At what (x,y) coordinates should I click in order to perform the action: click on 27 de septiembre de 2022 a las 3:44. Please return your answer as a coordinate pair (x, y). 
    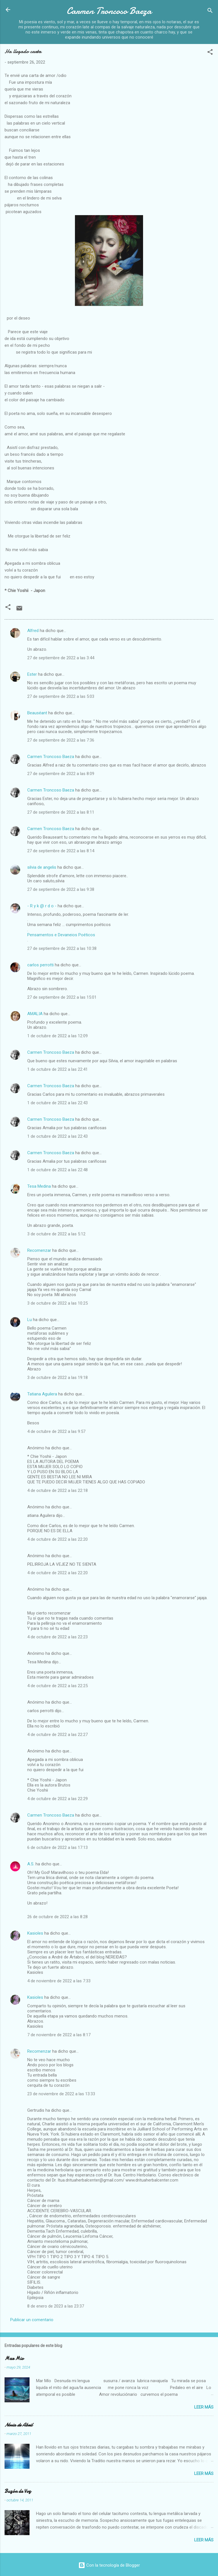
    Looking at the image, I should click on (60, 657).